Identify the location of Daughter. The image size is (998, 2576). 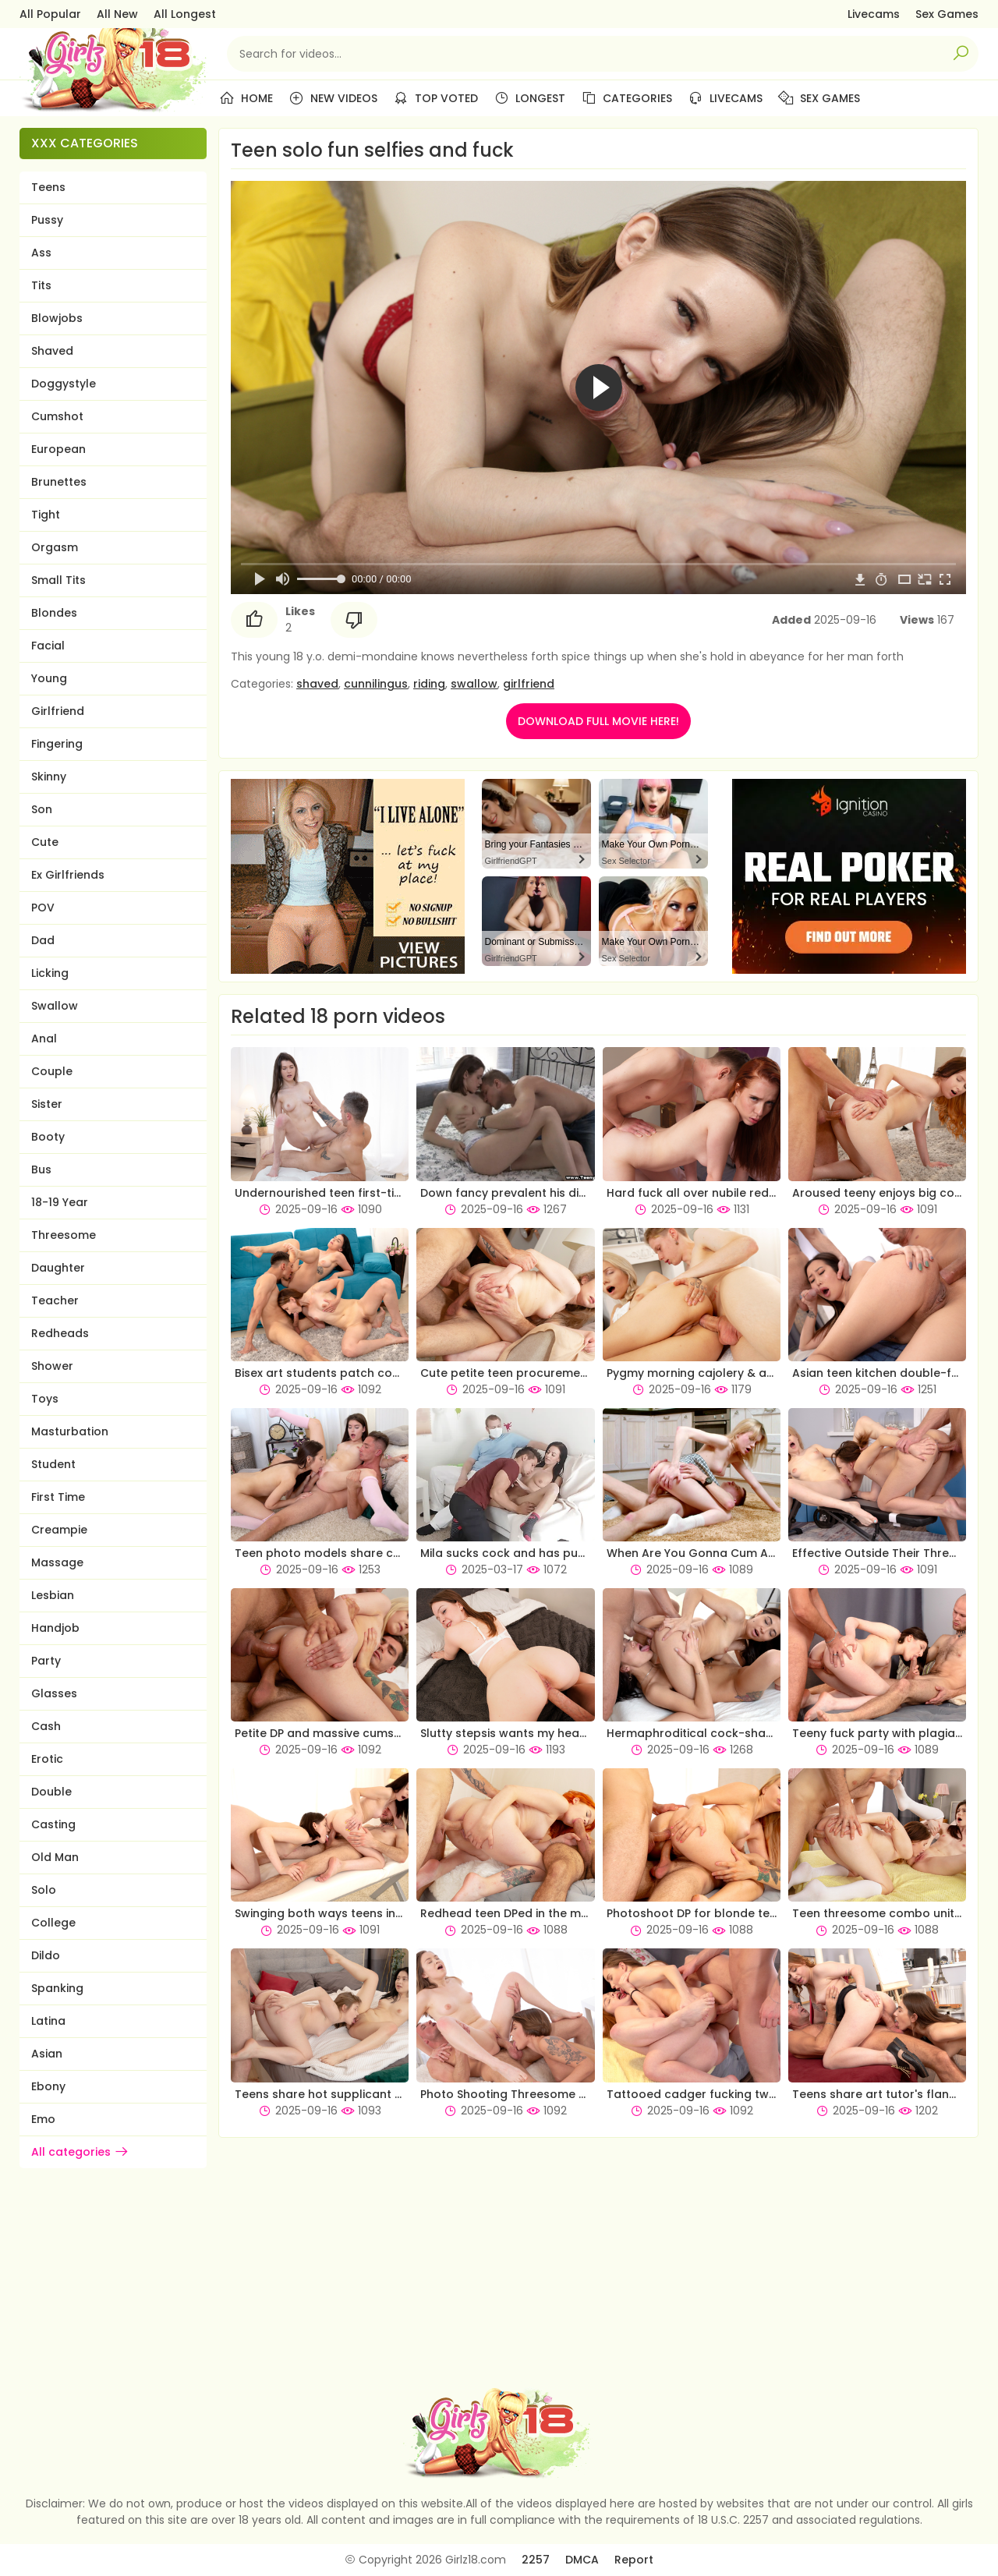
(58, 1268).